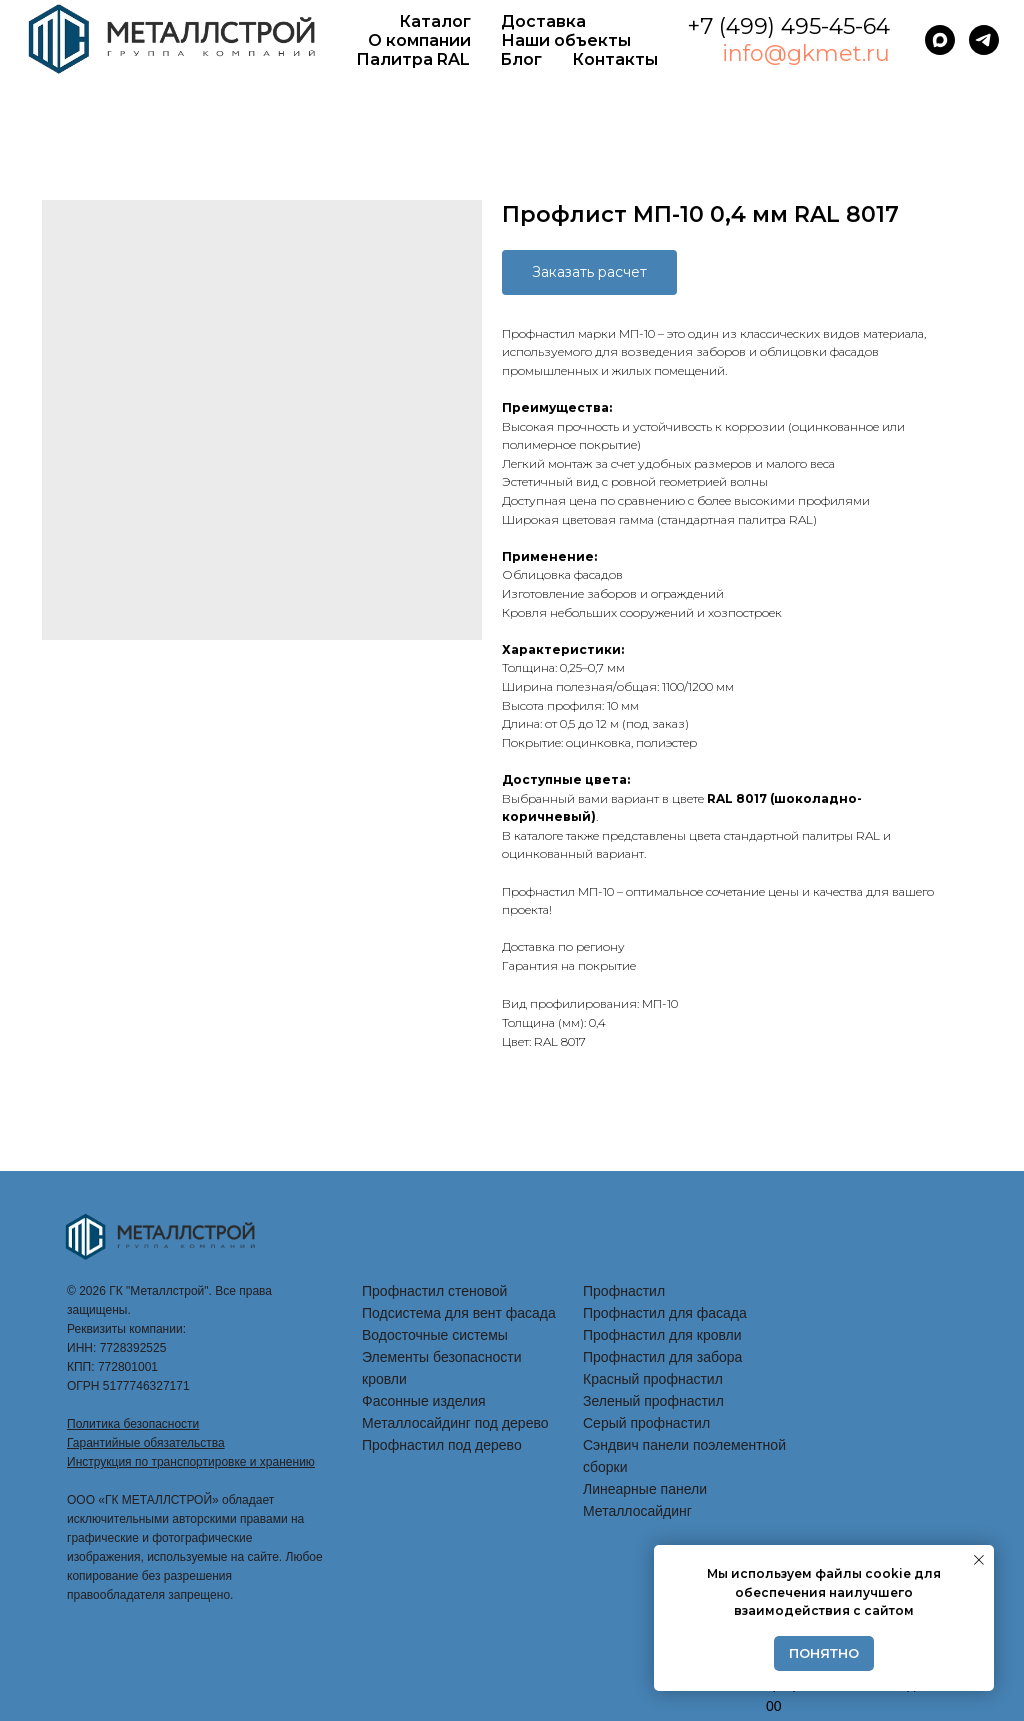 This screenshot has height=1721, width=1024. I want to click on Водосточные системы, so click(435, 1335).